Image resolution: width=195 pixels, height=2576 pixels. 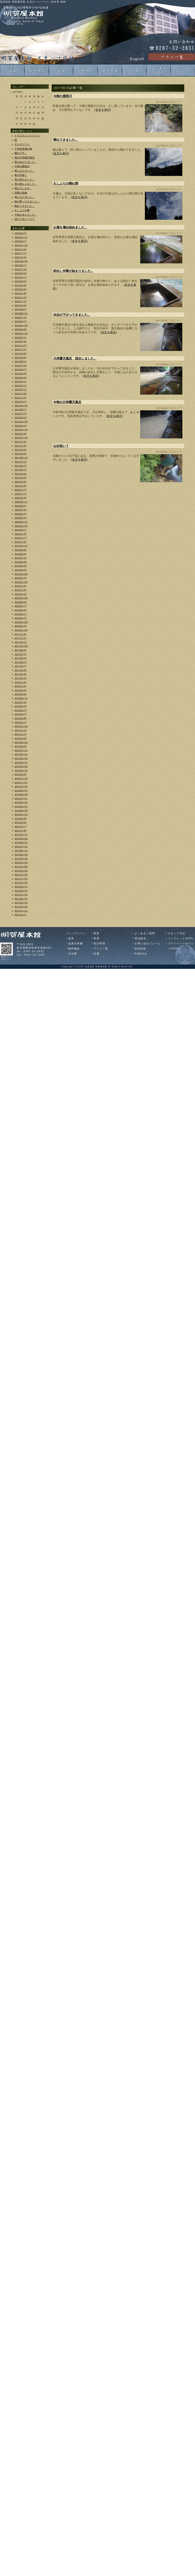 I want to click on 2021/03 (5), so click(x=20, y=477).